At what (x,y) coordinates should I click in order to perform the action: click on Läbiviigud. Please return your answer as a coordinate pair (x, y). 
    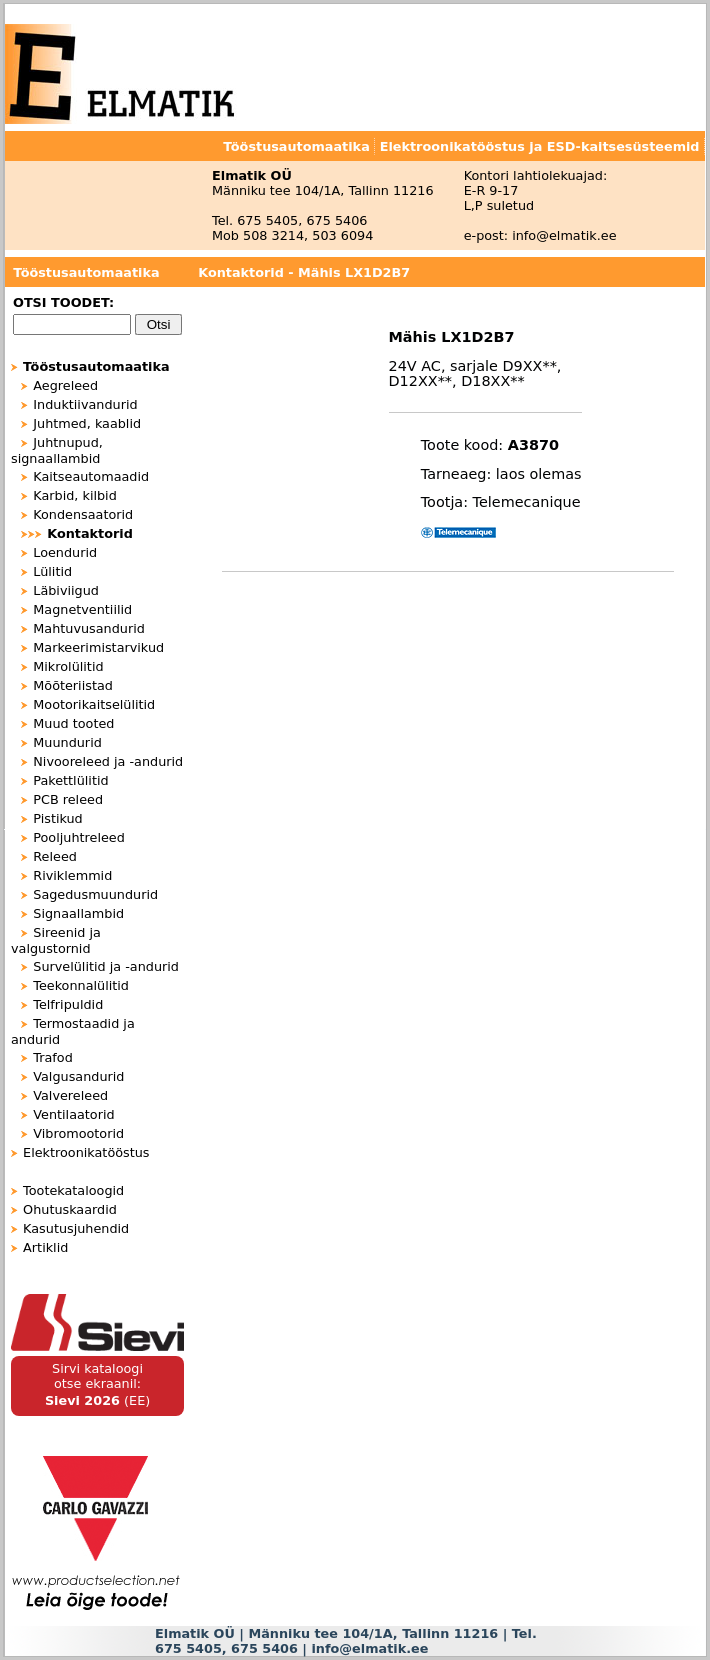
    Looking at the image, I should click on (66, 590).